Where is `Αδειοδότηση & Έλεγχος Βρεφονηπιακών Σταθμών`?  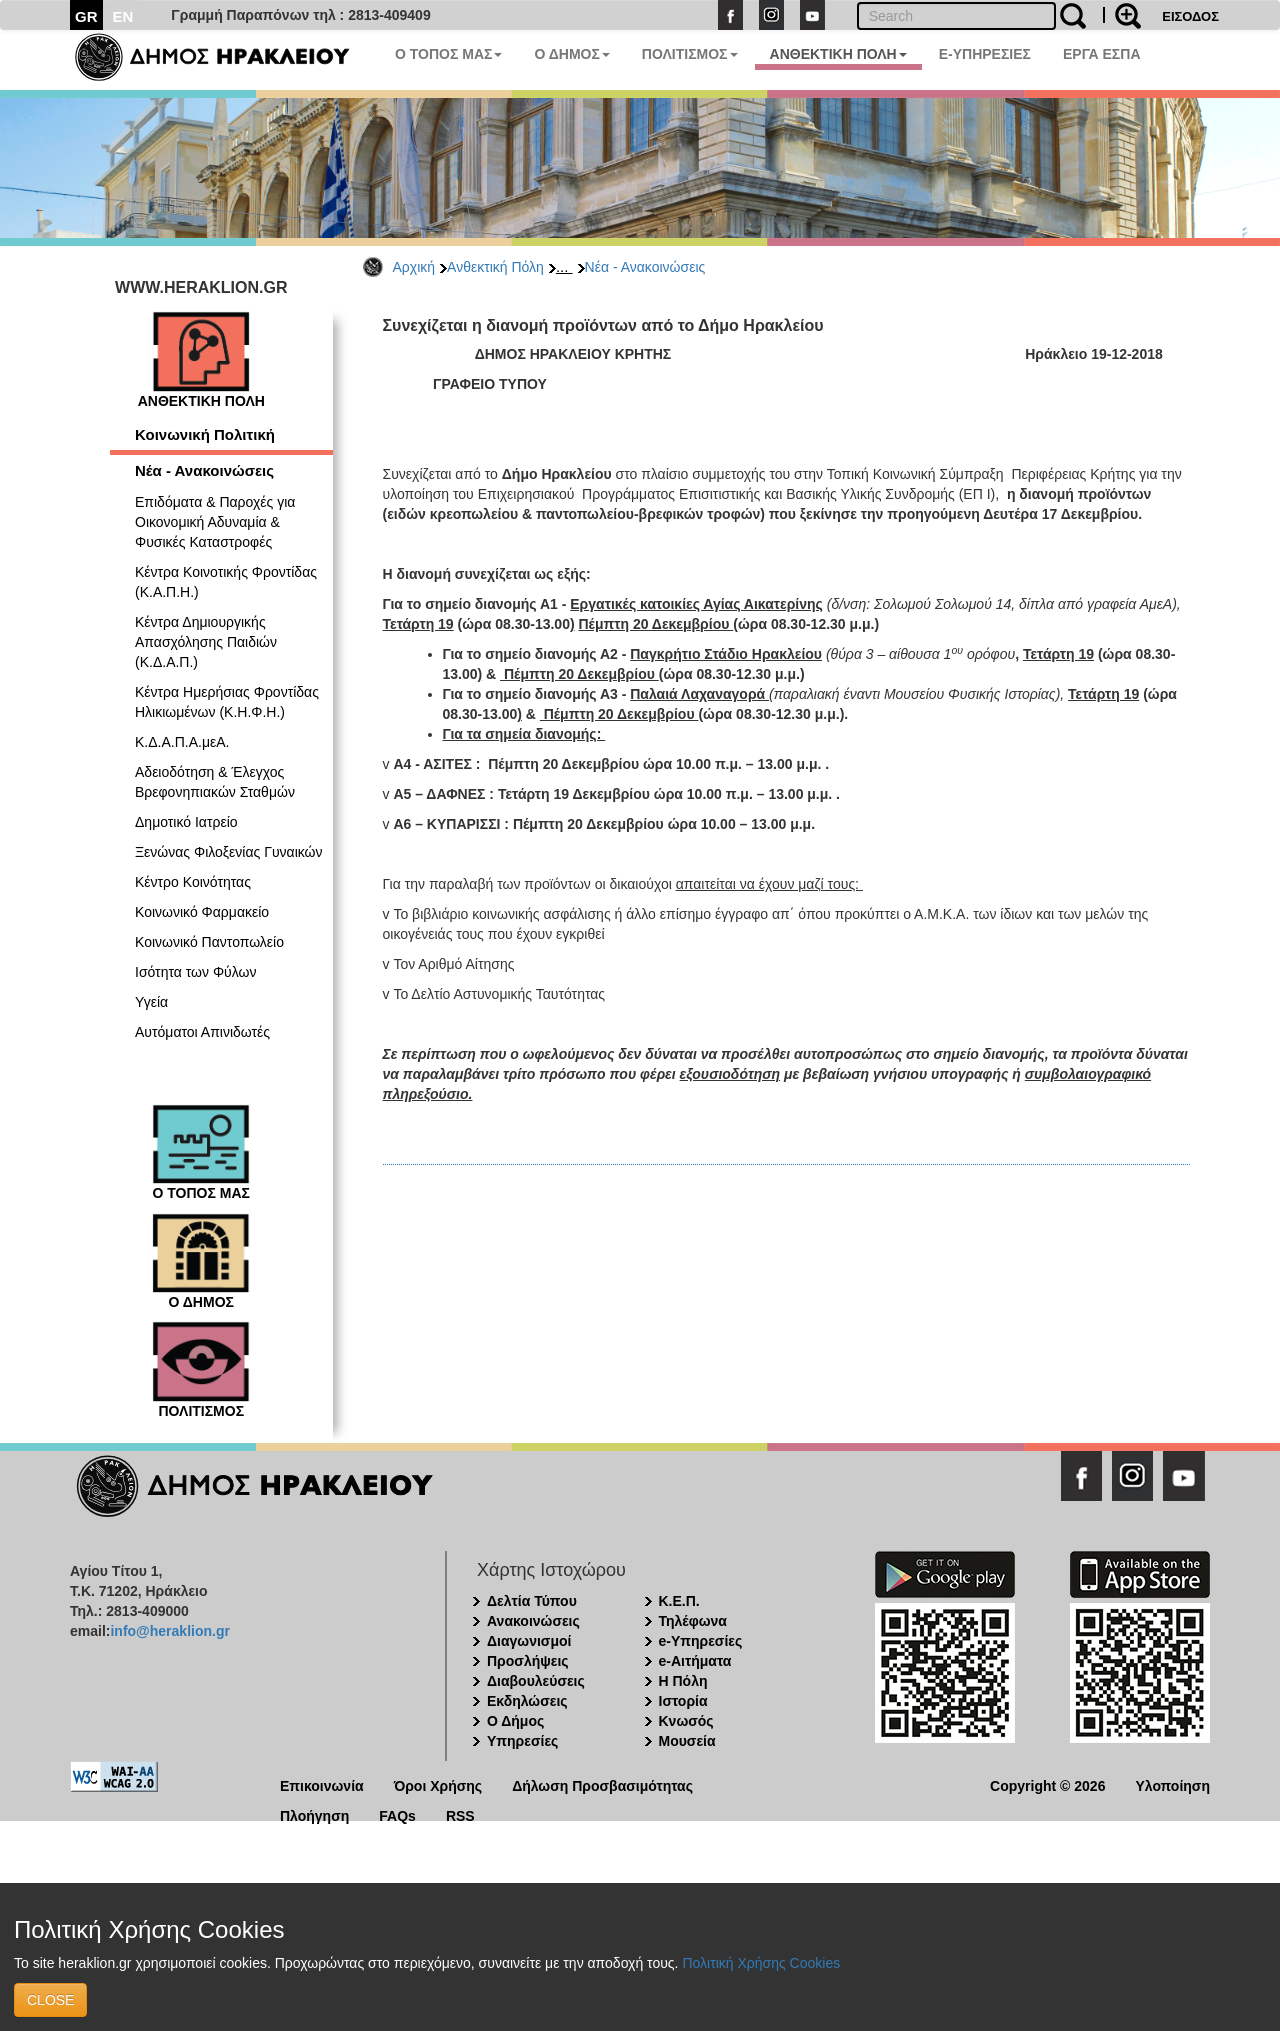
Αδειοδότηση & Έλεγχος Βρεφονηπιακών Σταθμών is located at coordinates (215, 782).